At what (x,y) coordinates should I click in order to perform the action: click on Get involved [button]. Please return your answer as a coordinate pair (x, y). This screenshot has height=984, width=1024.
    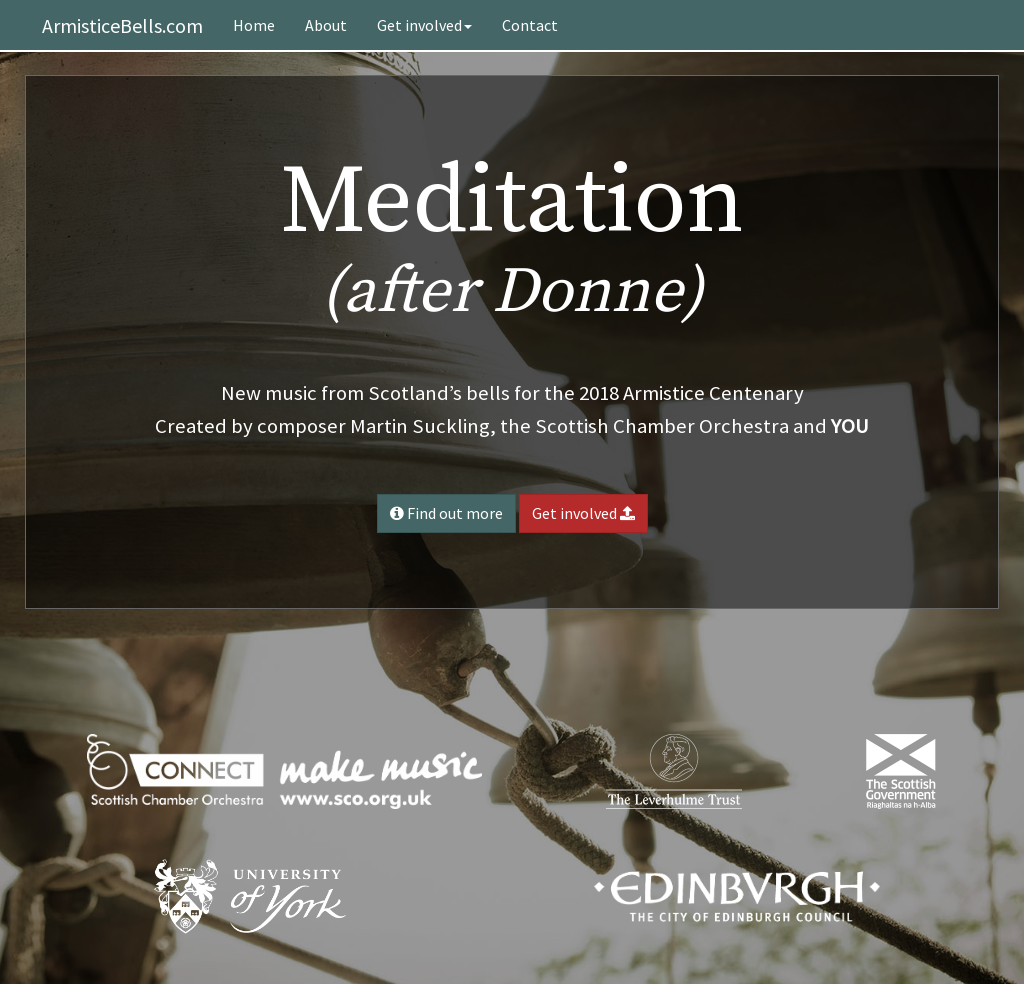
    Looking at the image, I should click on (583, 513).